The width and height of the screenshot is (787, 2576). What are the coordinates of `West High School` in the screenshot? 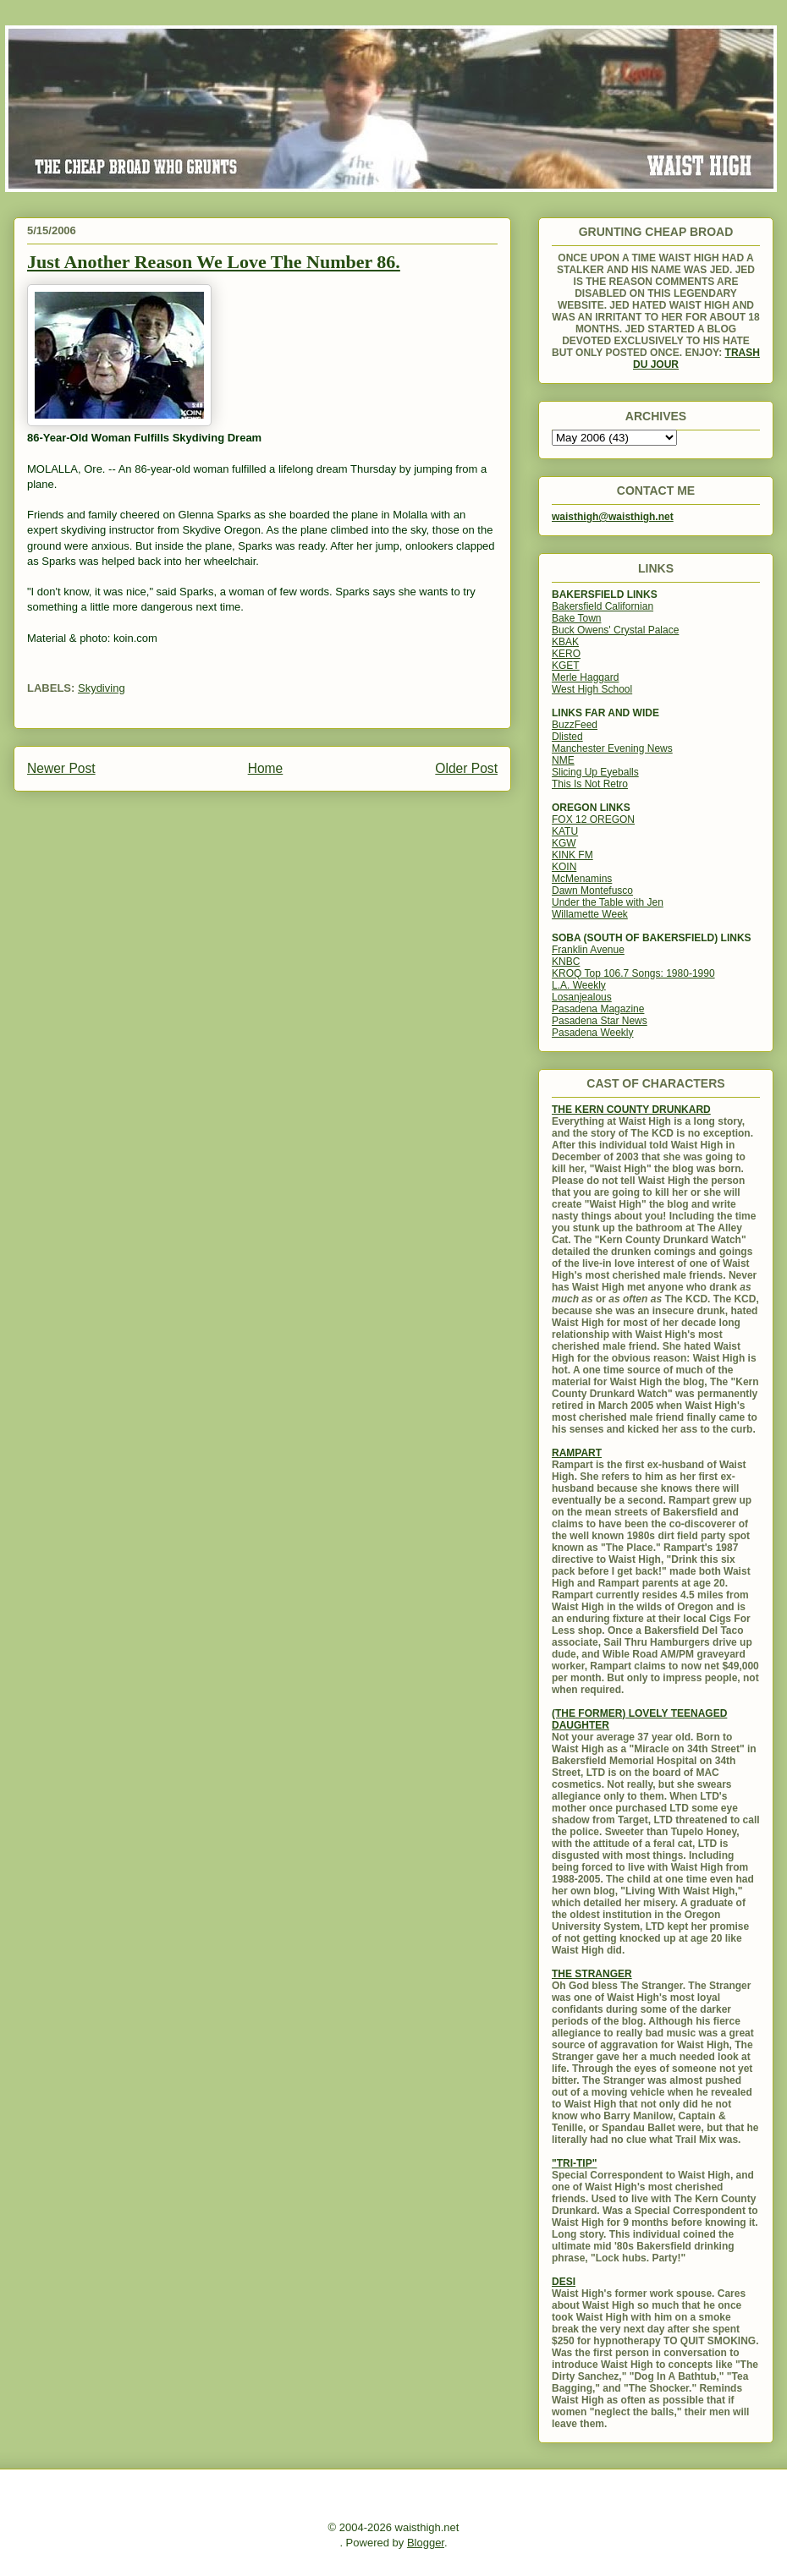 It's located at (592, 689).